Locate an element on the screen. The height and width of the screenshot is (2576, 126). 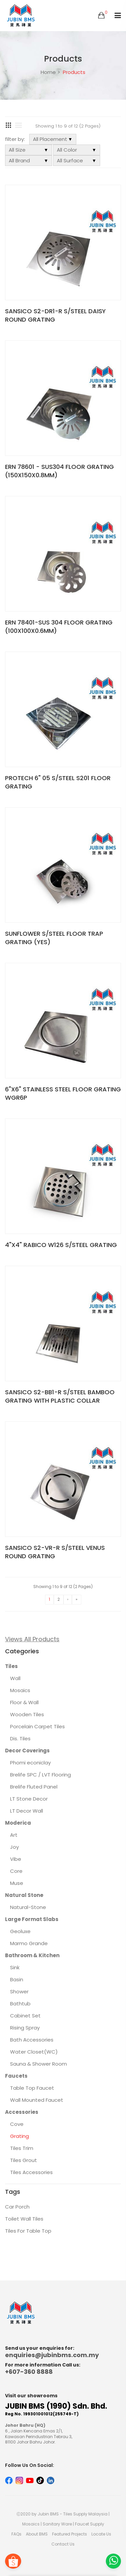
FAQs is located at coordinates (16, 2534).